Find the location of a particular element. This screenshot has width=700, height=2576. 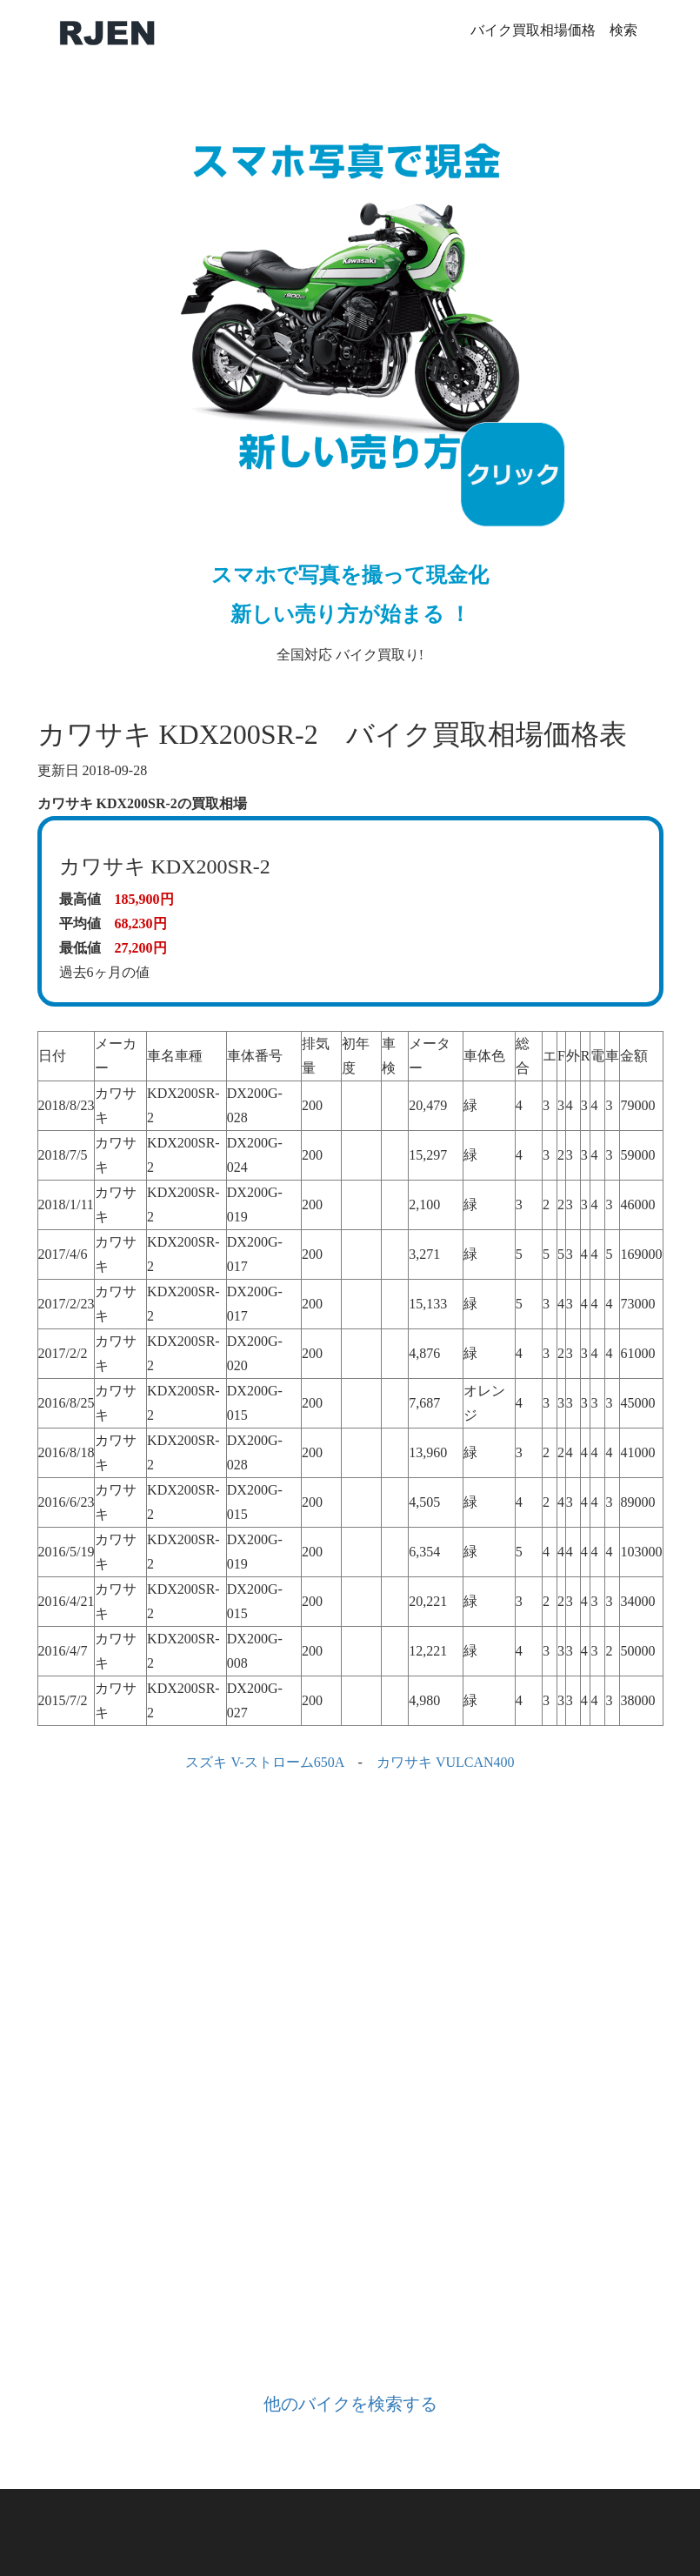

全国対応 バイク買取り! is located at coordinates (350, 379).